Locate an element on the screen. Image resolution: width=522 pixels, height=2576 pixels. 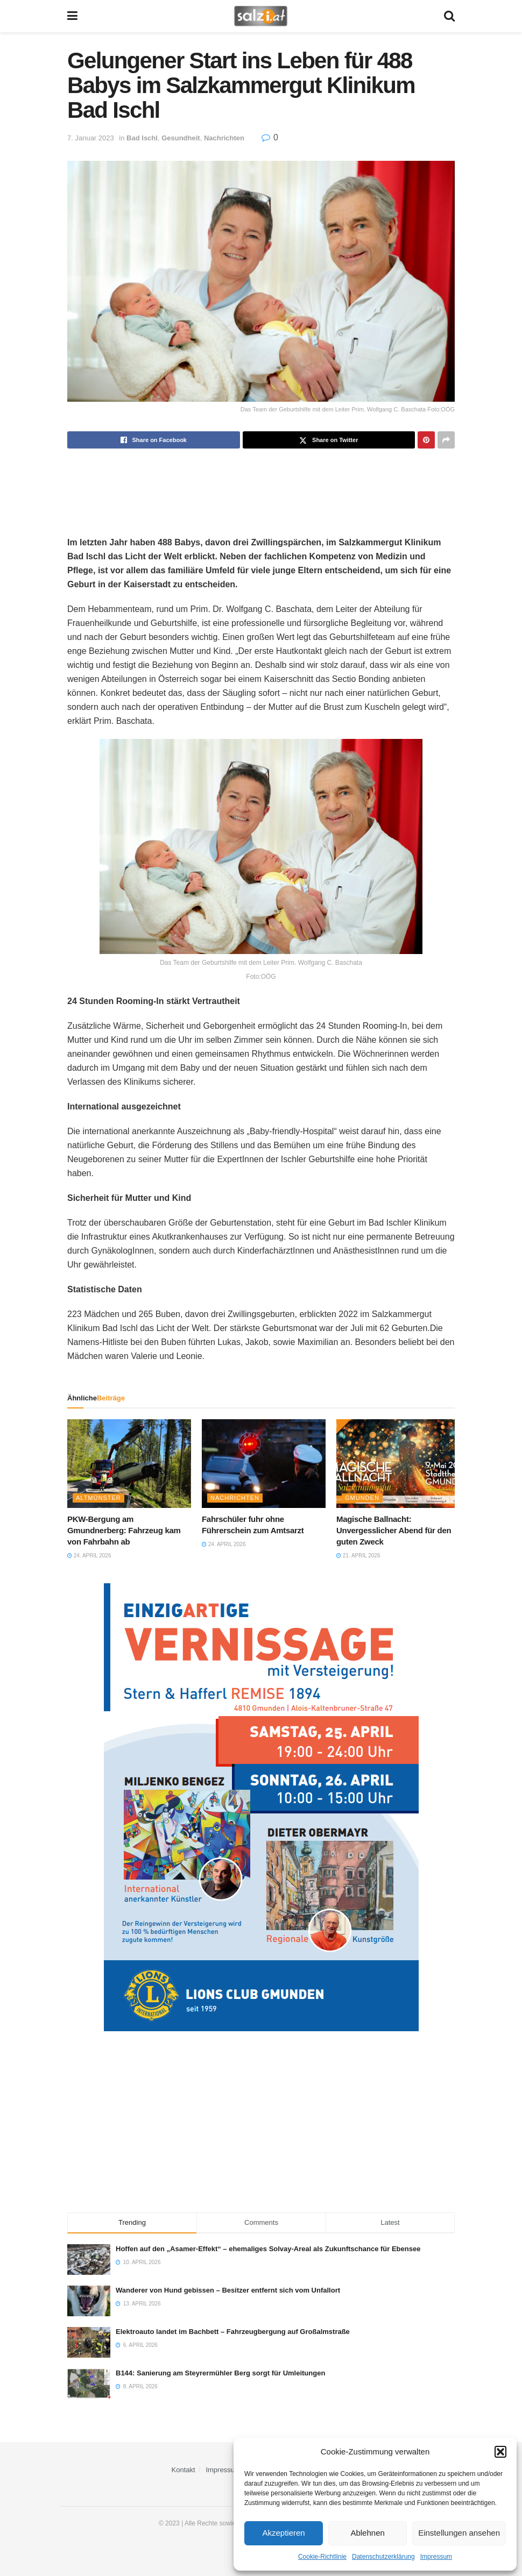
[Share on Twitter] is located at coordinates (329, 440).